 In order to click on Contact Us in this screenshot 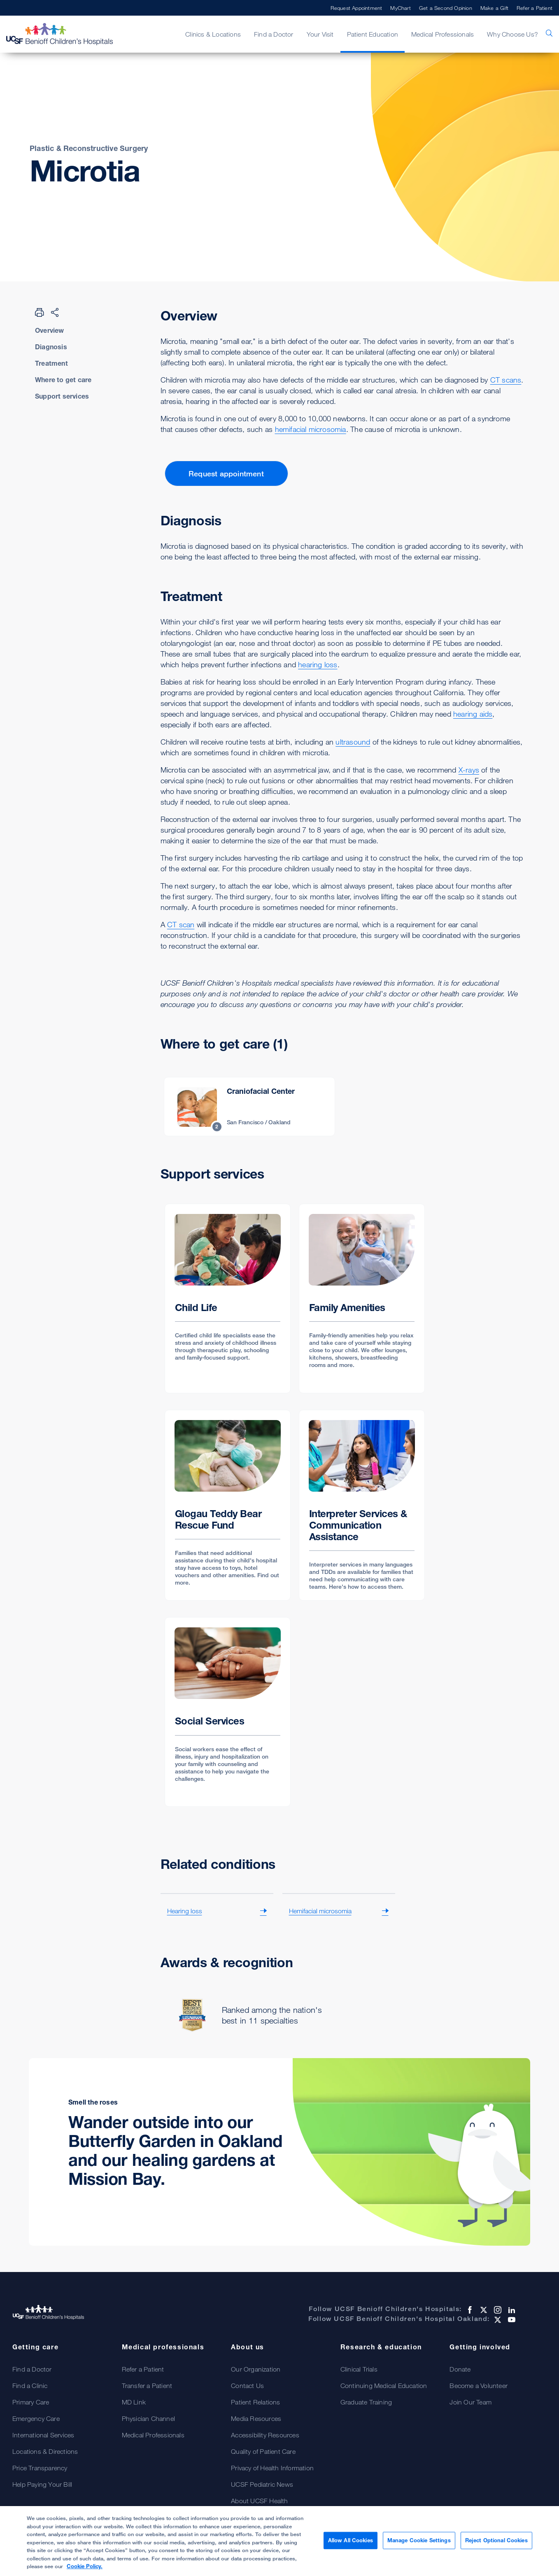, I will do `click(247, 2385)`.